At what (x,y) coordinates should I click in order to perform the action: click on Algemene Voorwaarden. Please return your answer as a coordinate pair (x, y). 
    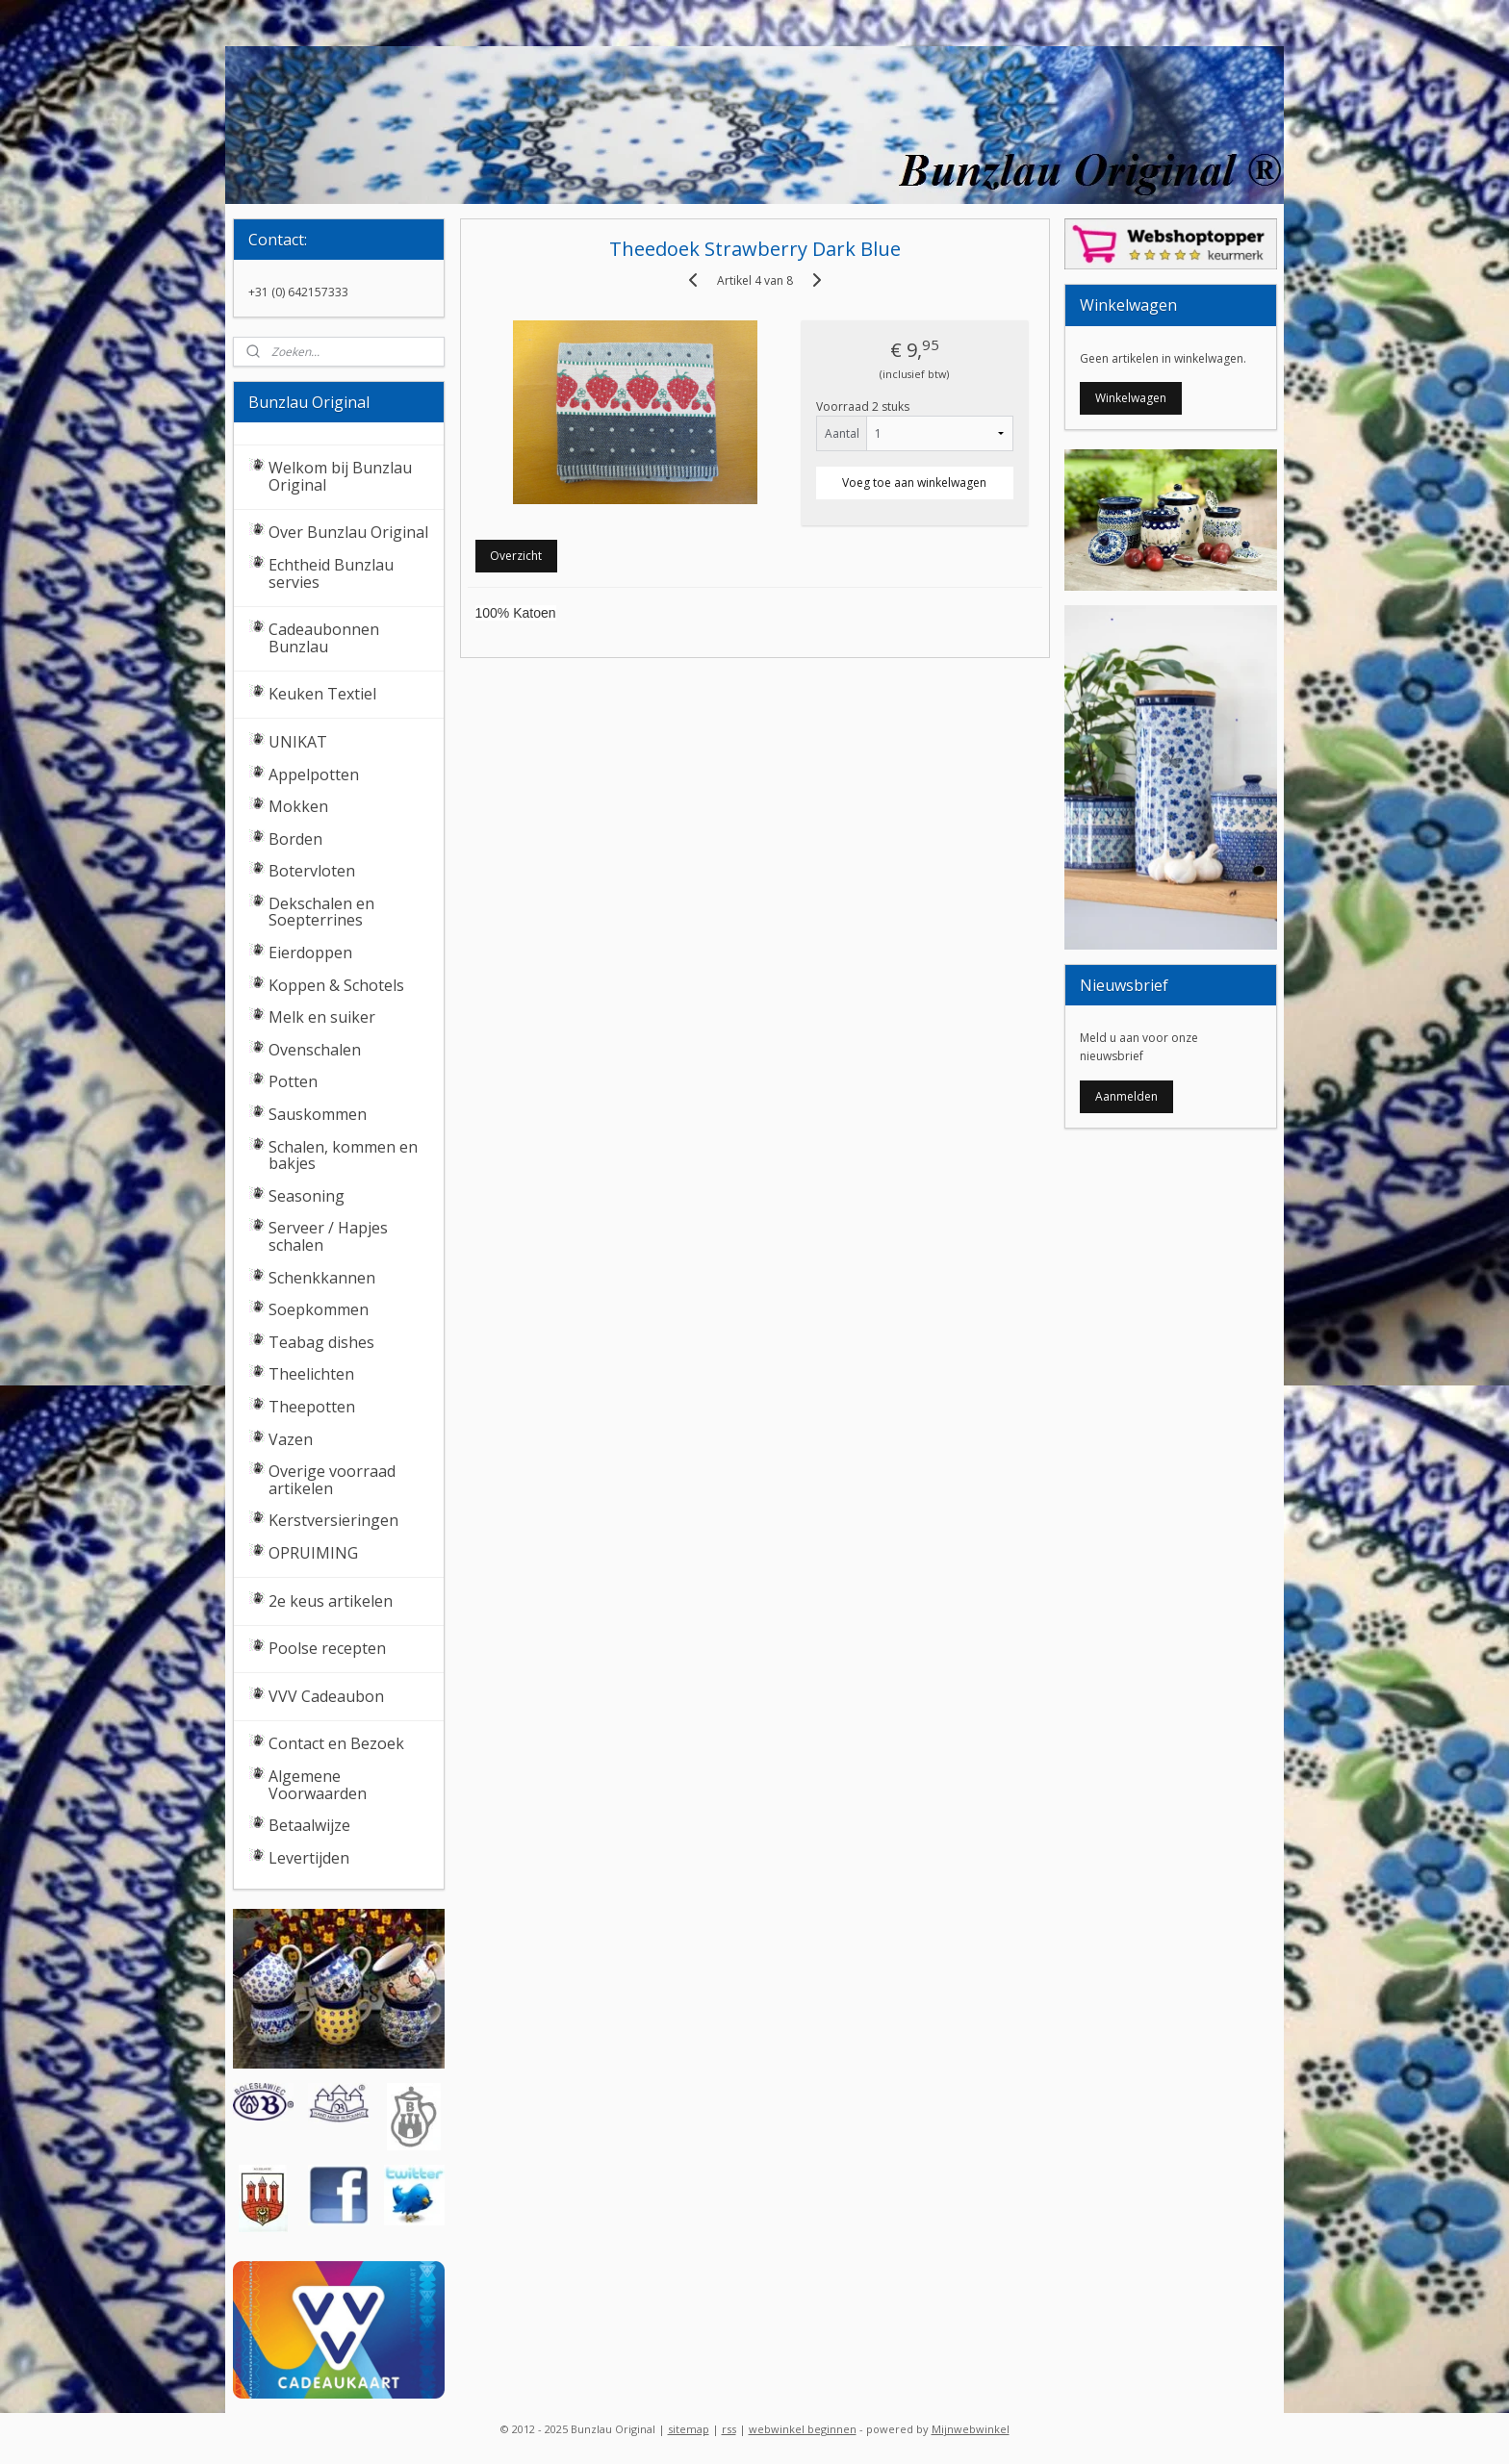
    Looking at the image, I should click on (318, 1784).